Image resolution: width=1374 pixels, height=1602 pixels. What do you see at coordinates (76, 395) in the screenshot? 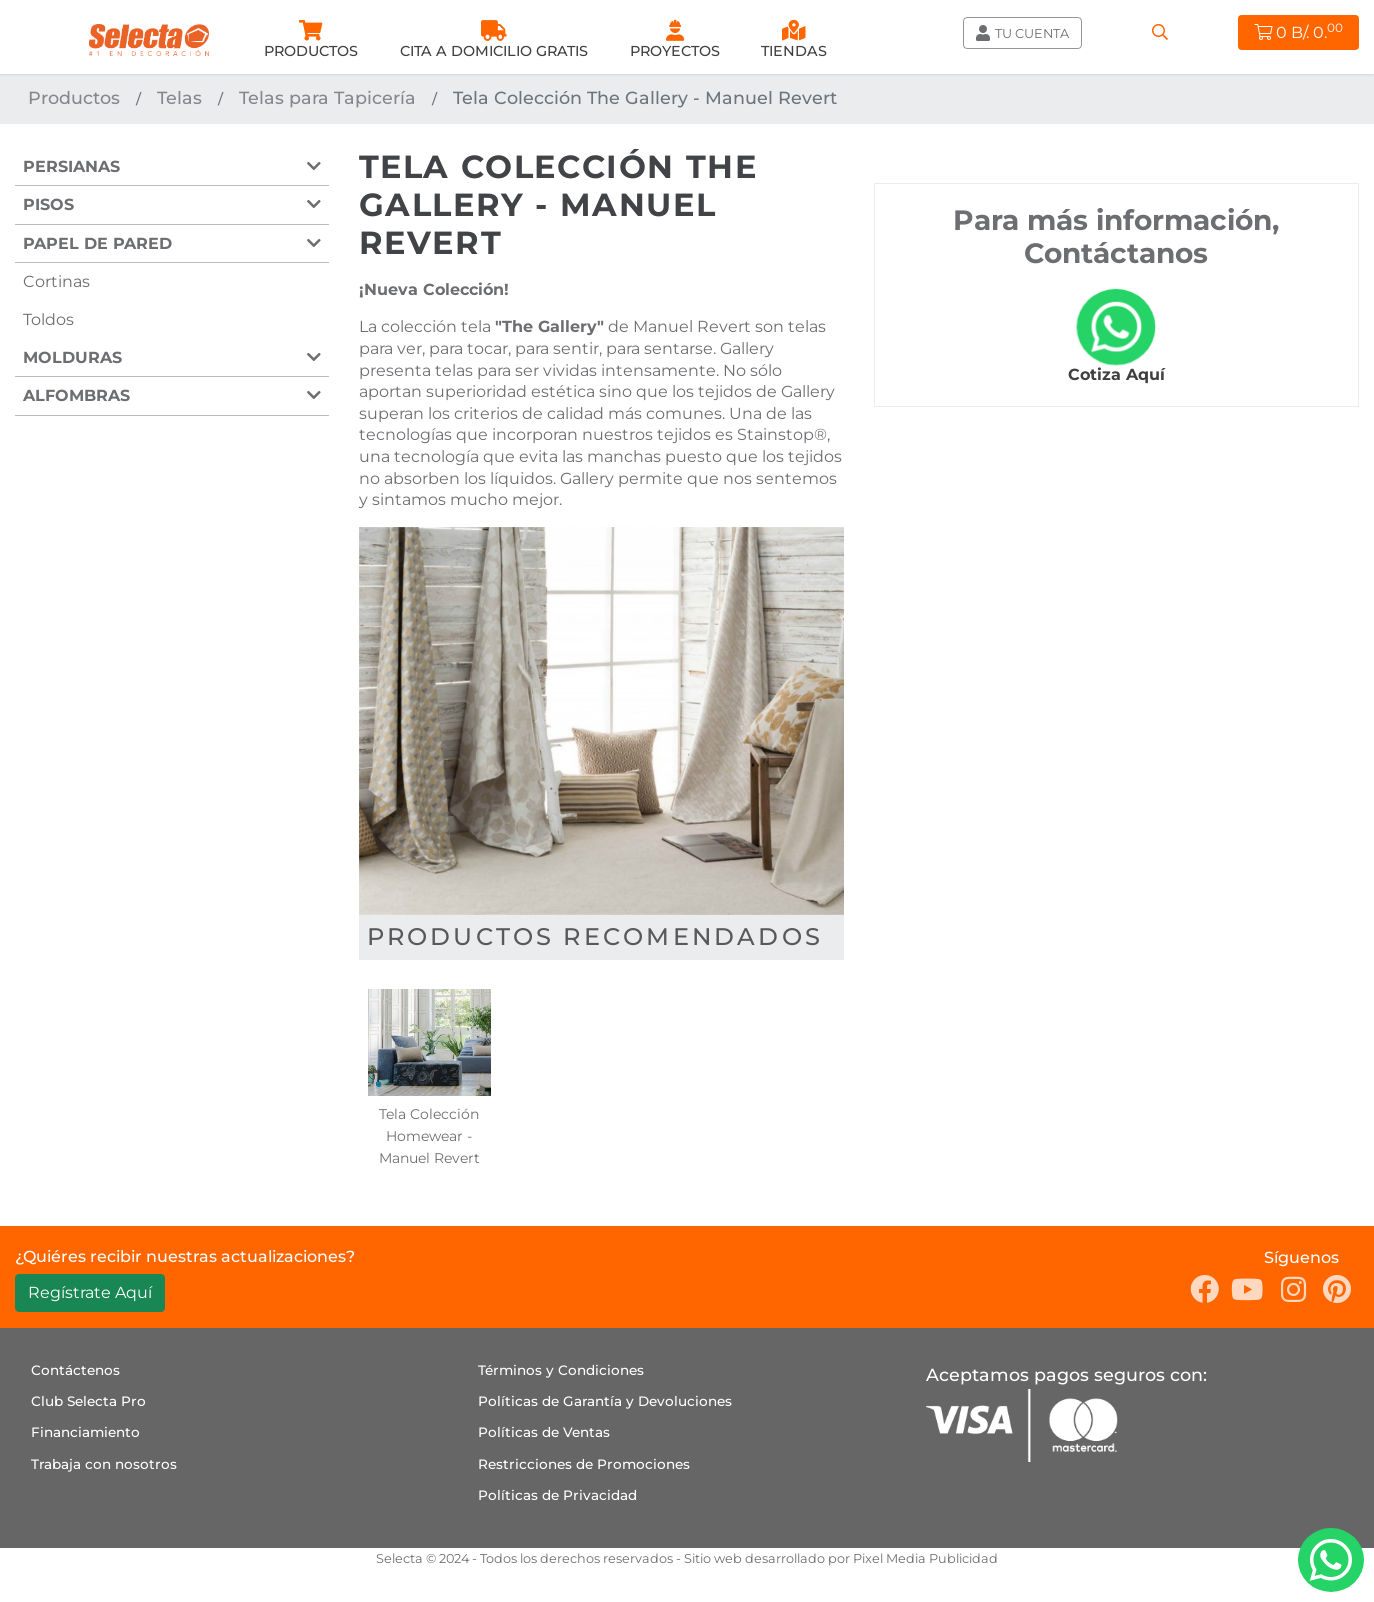
I see `Alfombras` at bounding box center [76, 395].